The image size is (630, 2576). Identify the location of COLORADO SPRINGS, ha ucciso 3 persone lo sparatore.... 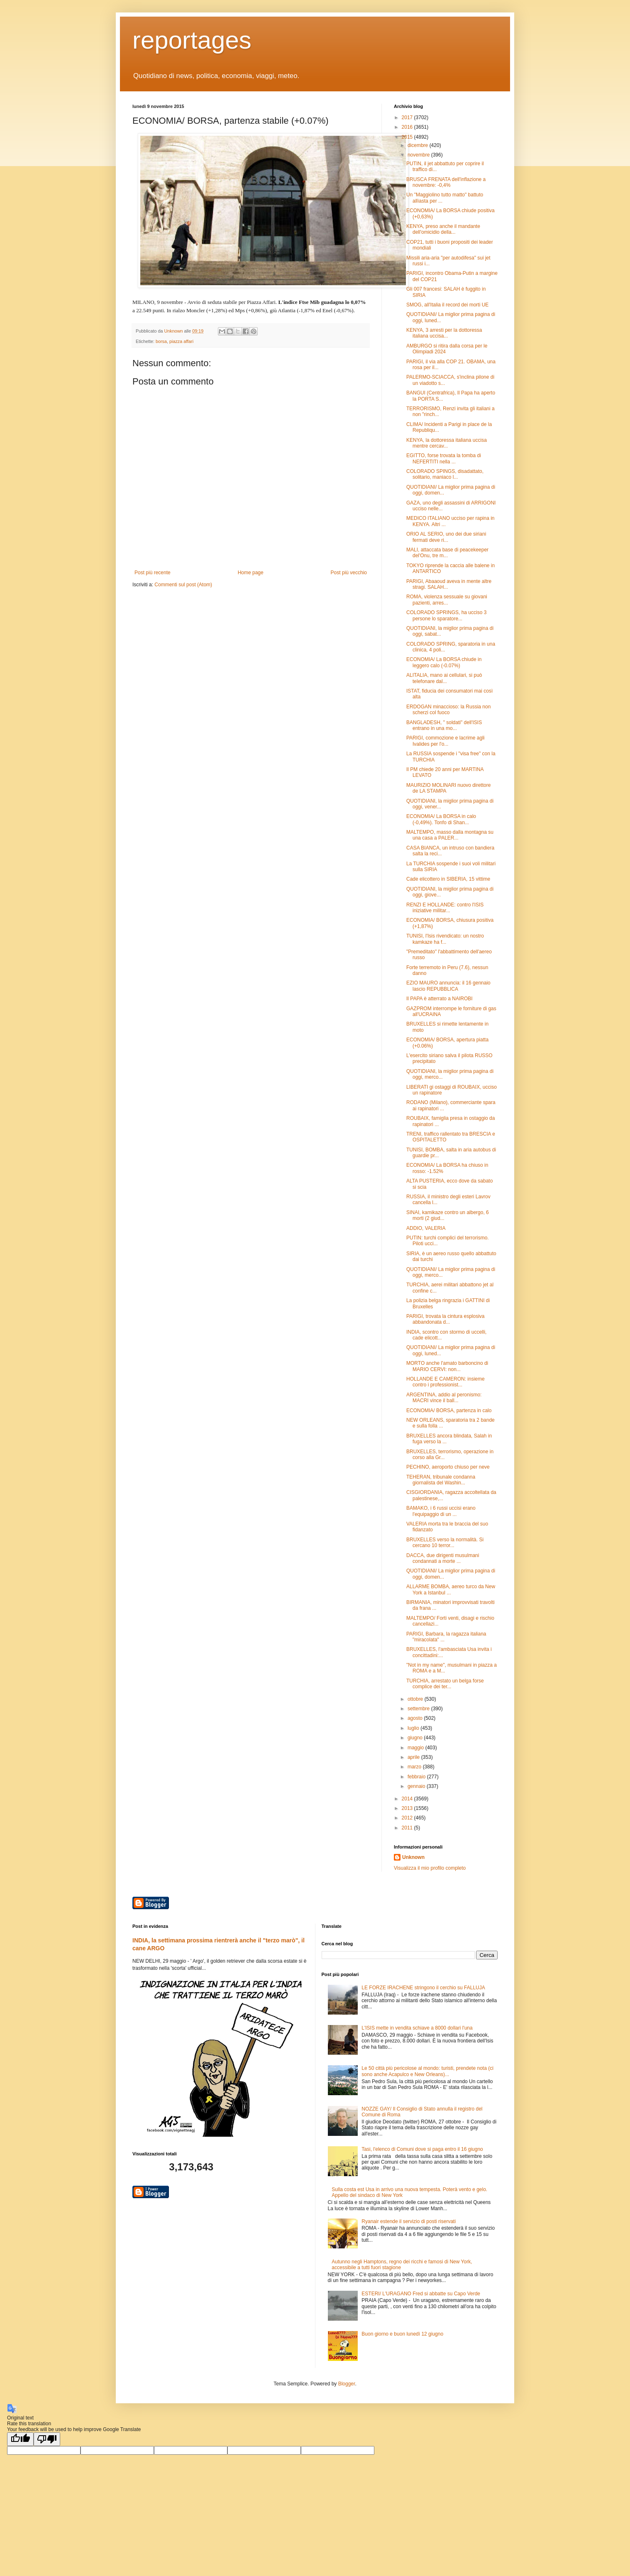
(446, 615).